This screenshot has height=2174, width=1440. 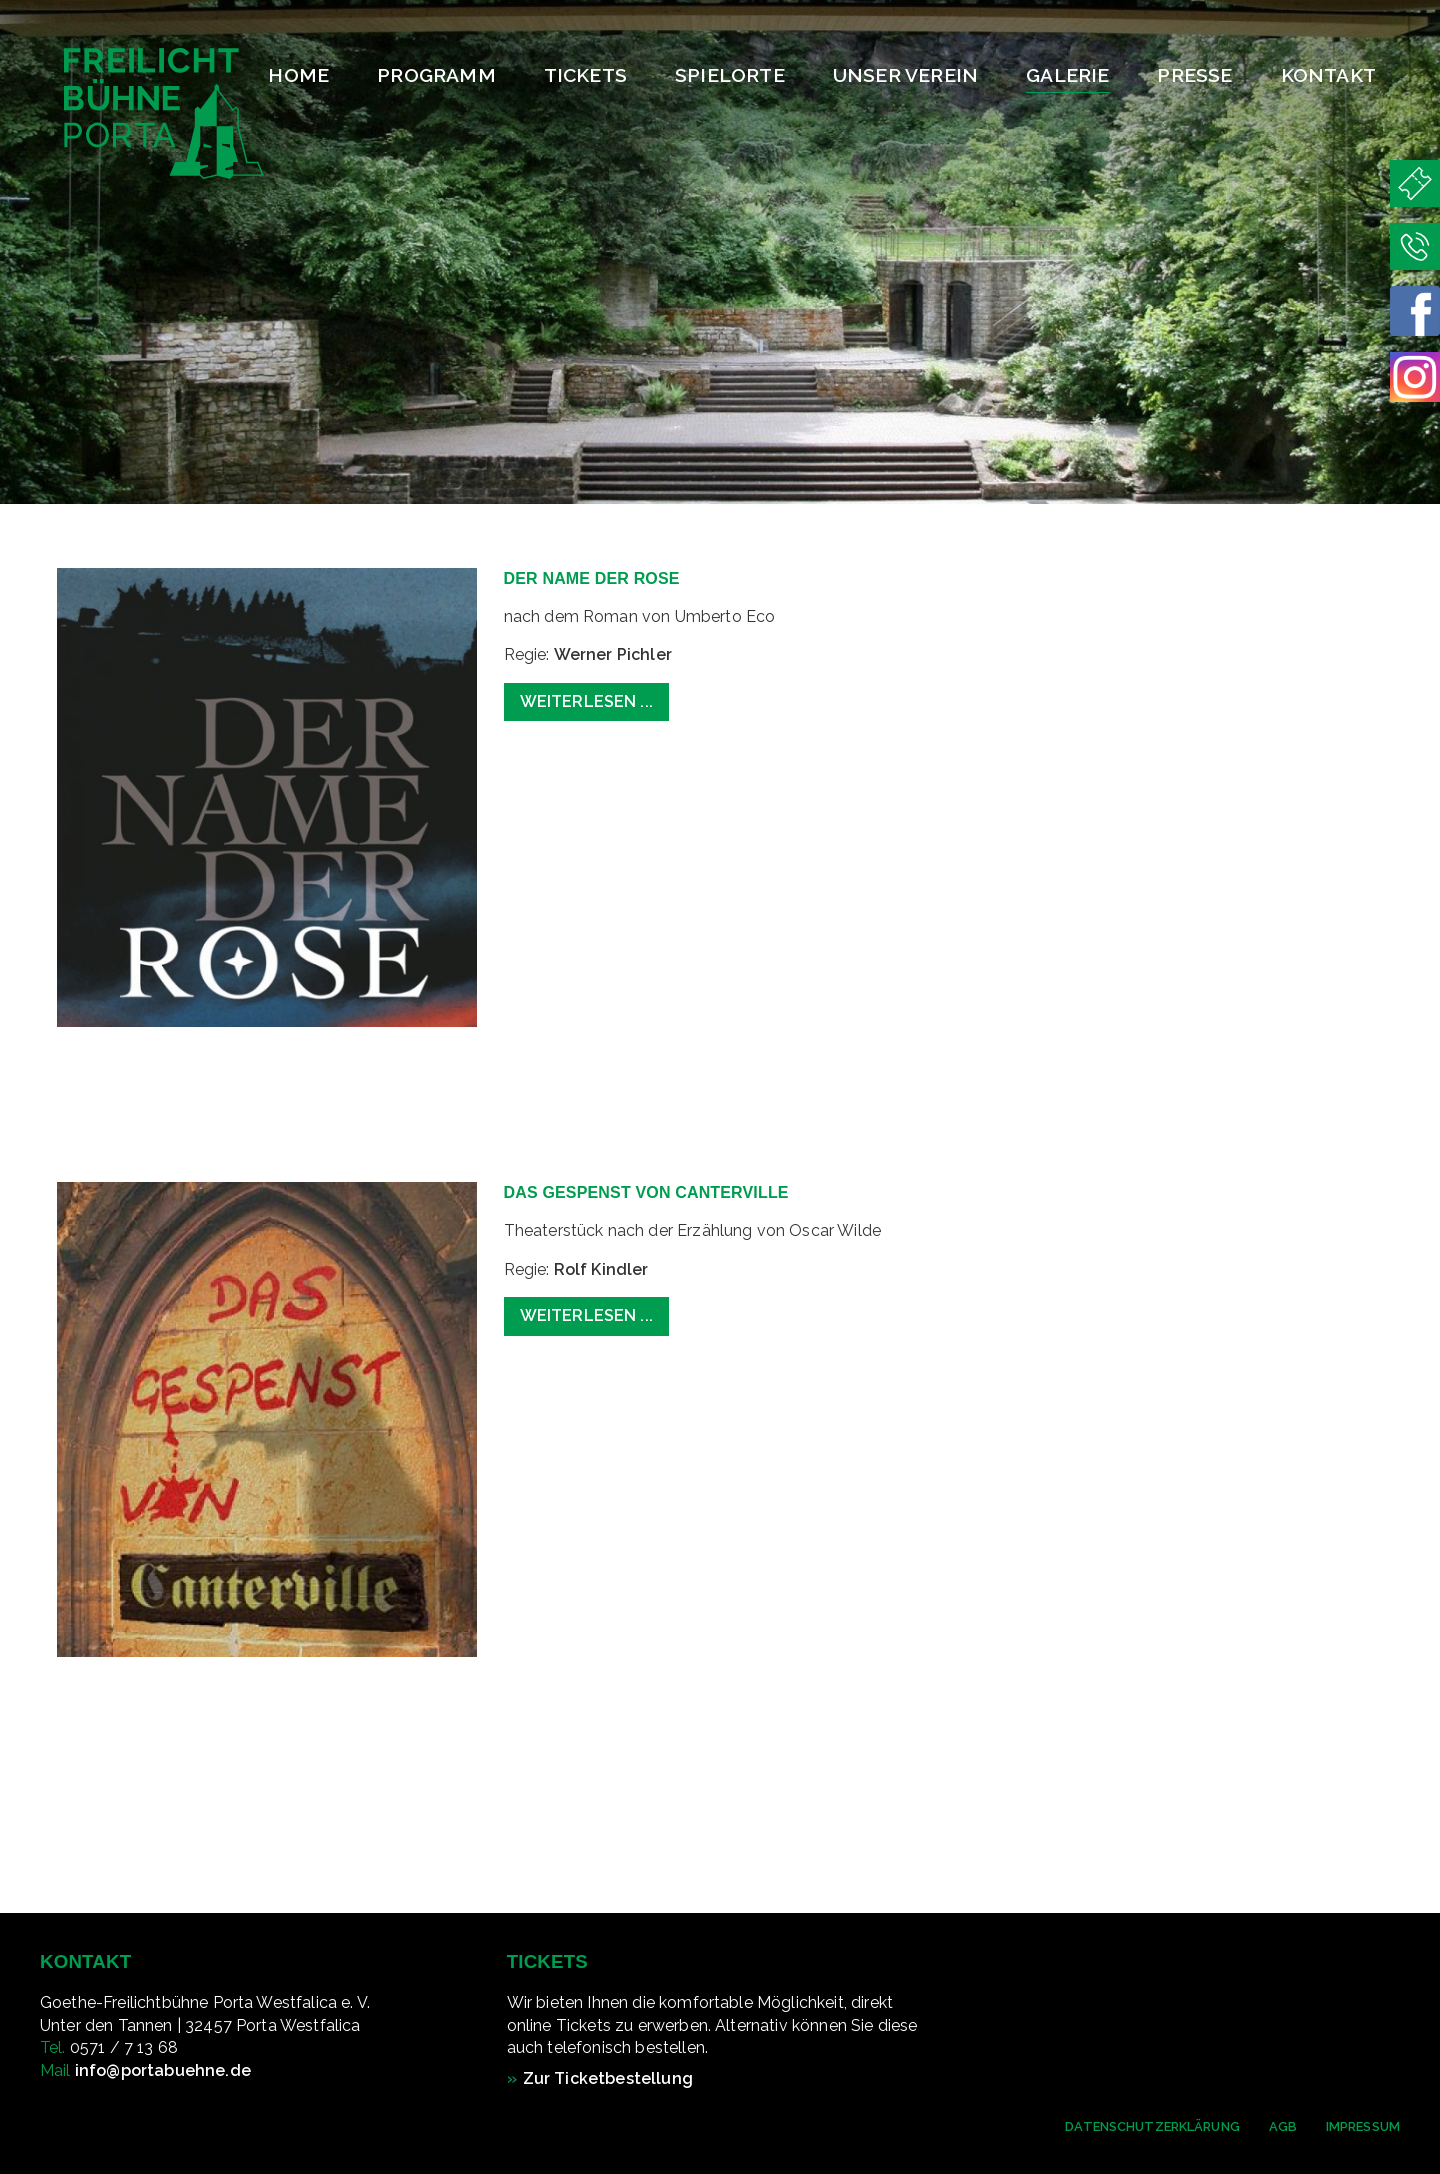 I want to click on Der Name der Rose, so click(x=592, y=578).